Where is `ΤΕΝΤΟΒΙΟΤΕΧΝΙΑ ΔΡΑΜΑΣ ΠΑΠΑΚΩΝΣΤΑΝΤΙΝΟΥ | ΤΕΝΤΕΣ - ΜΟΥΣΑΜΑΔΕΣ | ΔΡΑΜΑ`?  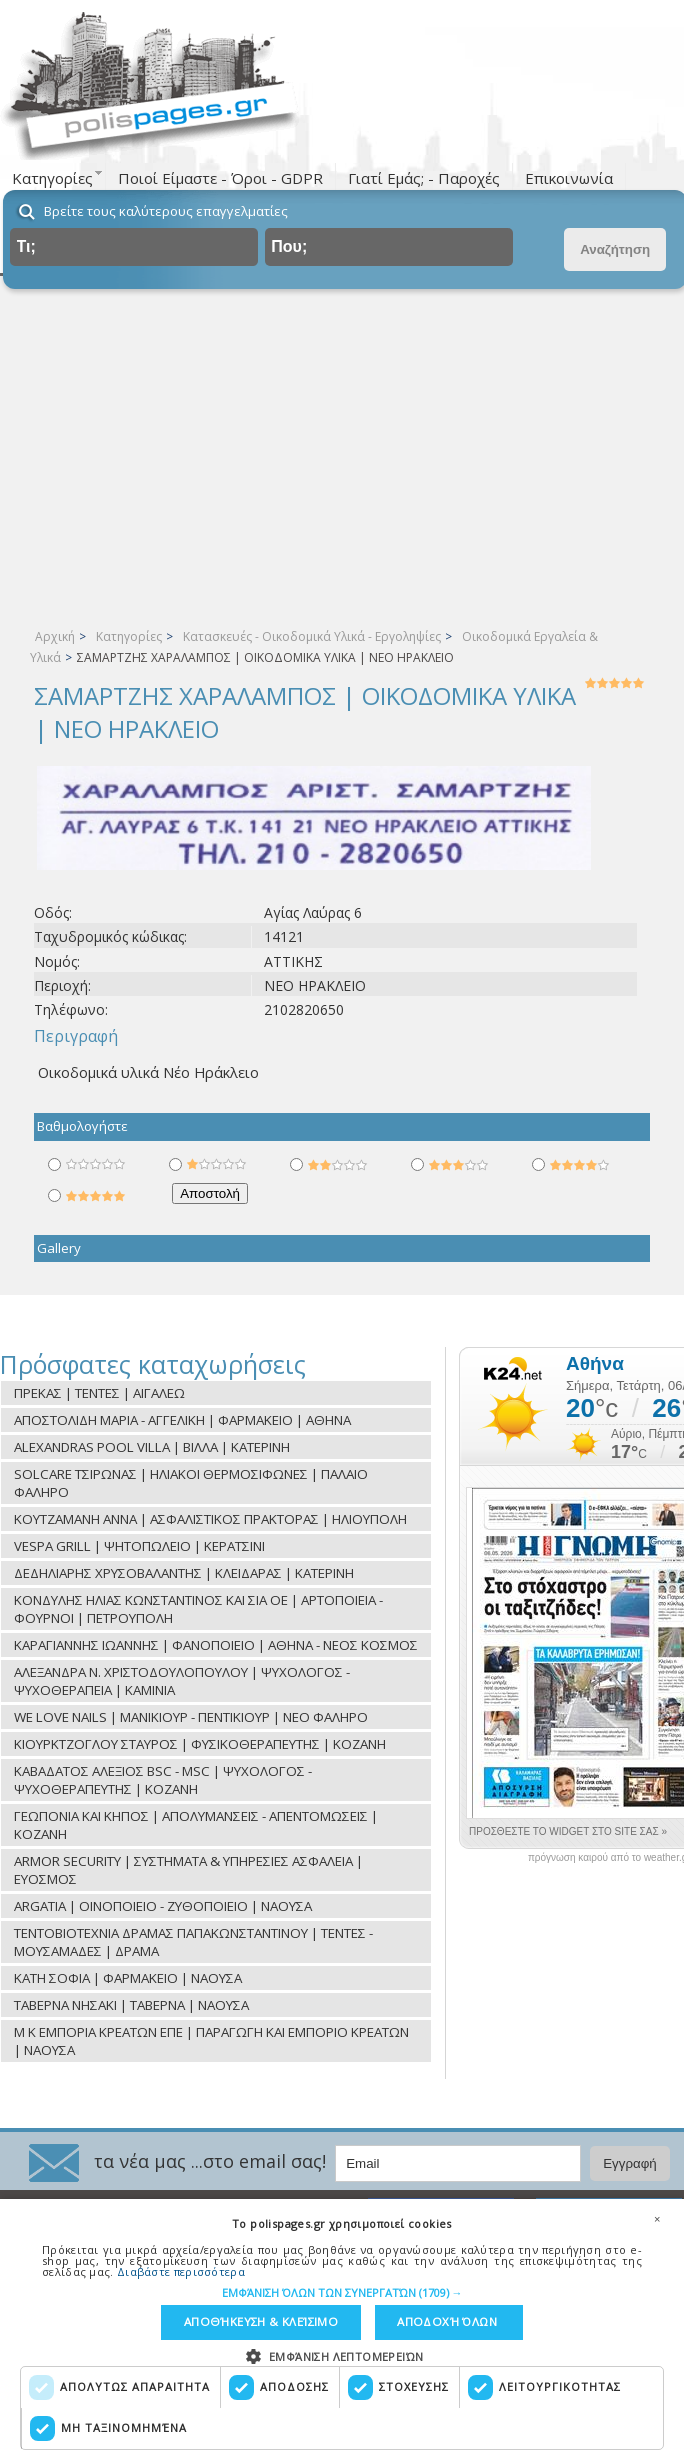 ΤΕΝΤΟΒΙΟΤΕΧΝΙΑ ΔΡΑΜΑΣ ΠΑΠΑΚΩΝΣΤΑΝΤΙΝΟΥ | ΤΕΝΤΕΣ - ΜΟΥΣΑΜΑΔΕΣ | ΔΡΑΜΑ is located at coordinates (193, 1942).